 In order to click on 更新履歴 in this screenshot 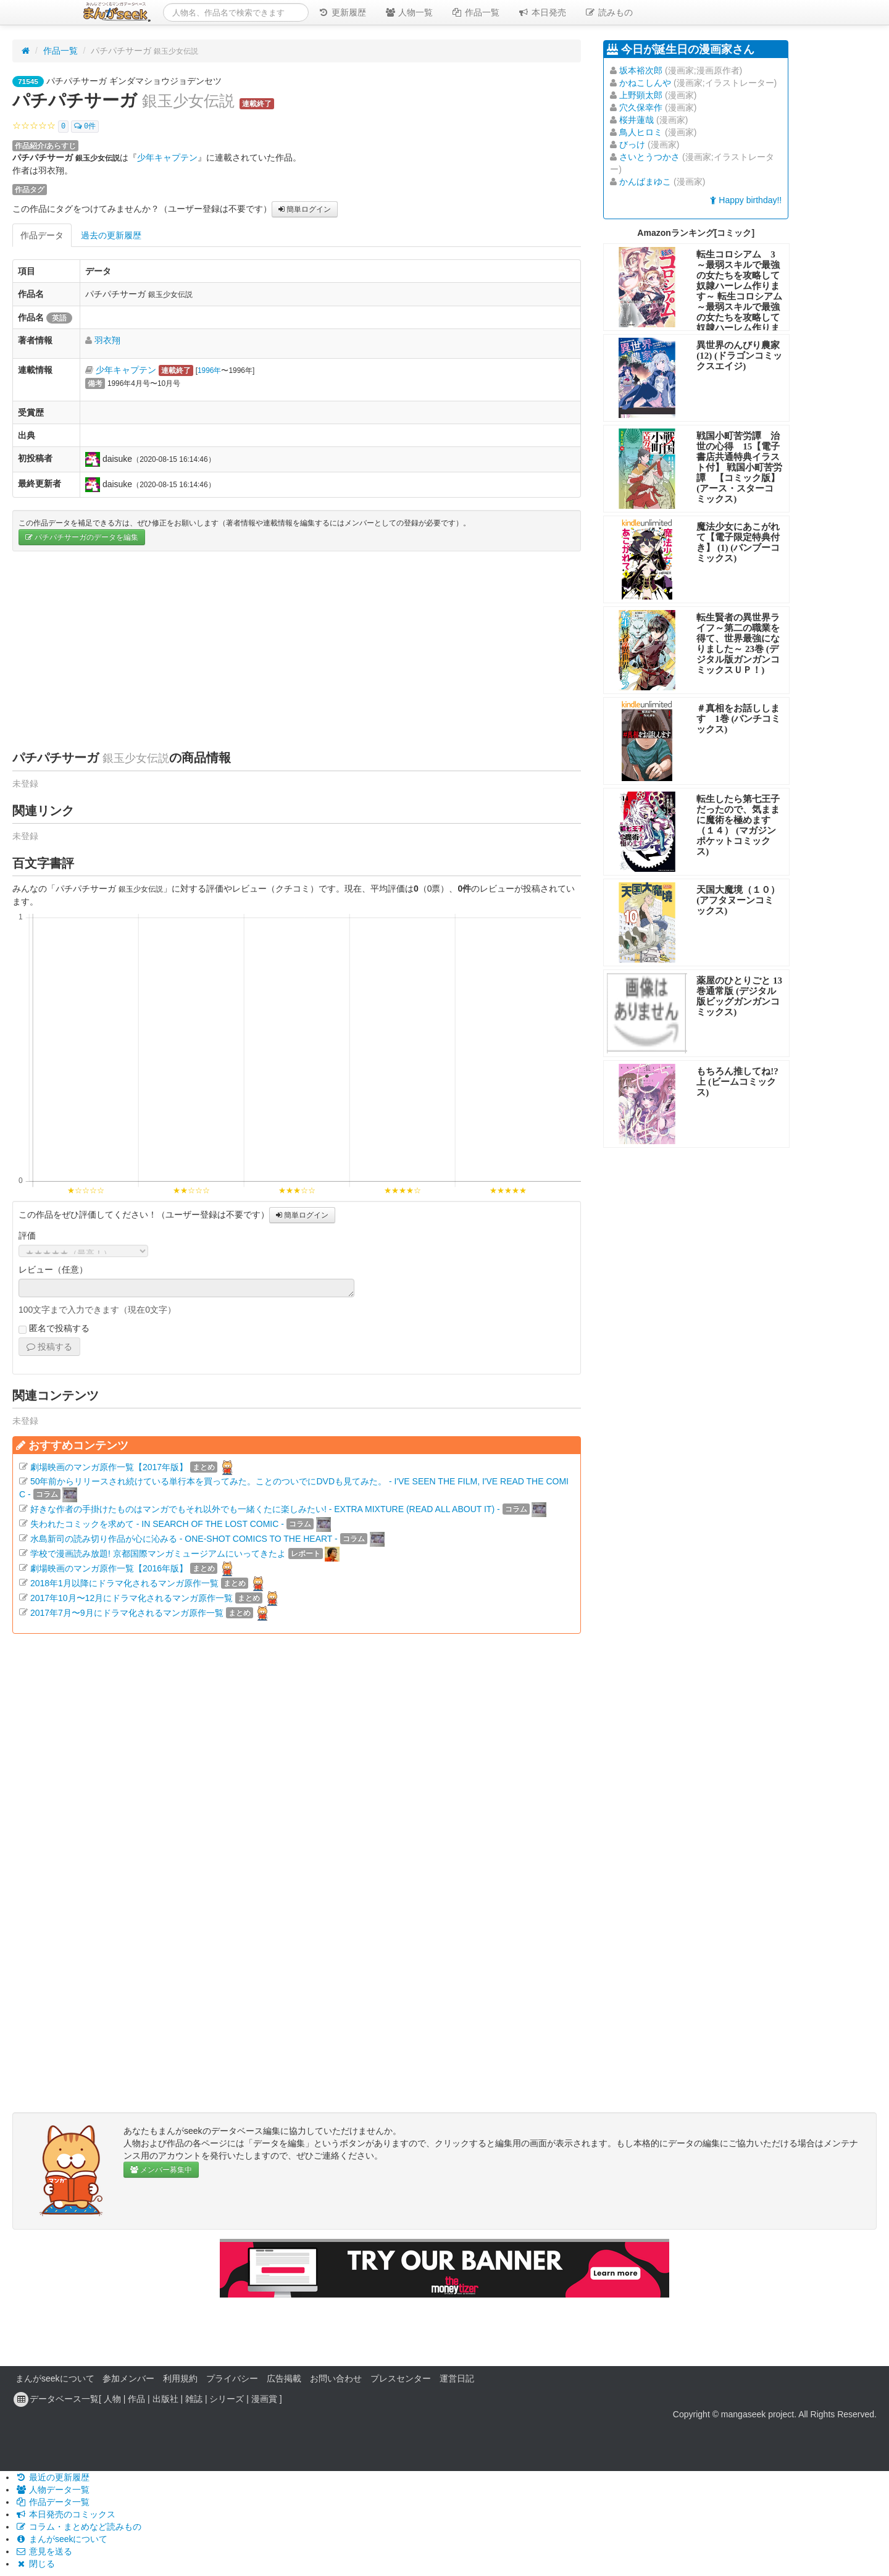, I will do `click(342, 12)`.